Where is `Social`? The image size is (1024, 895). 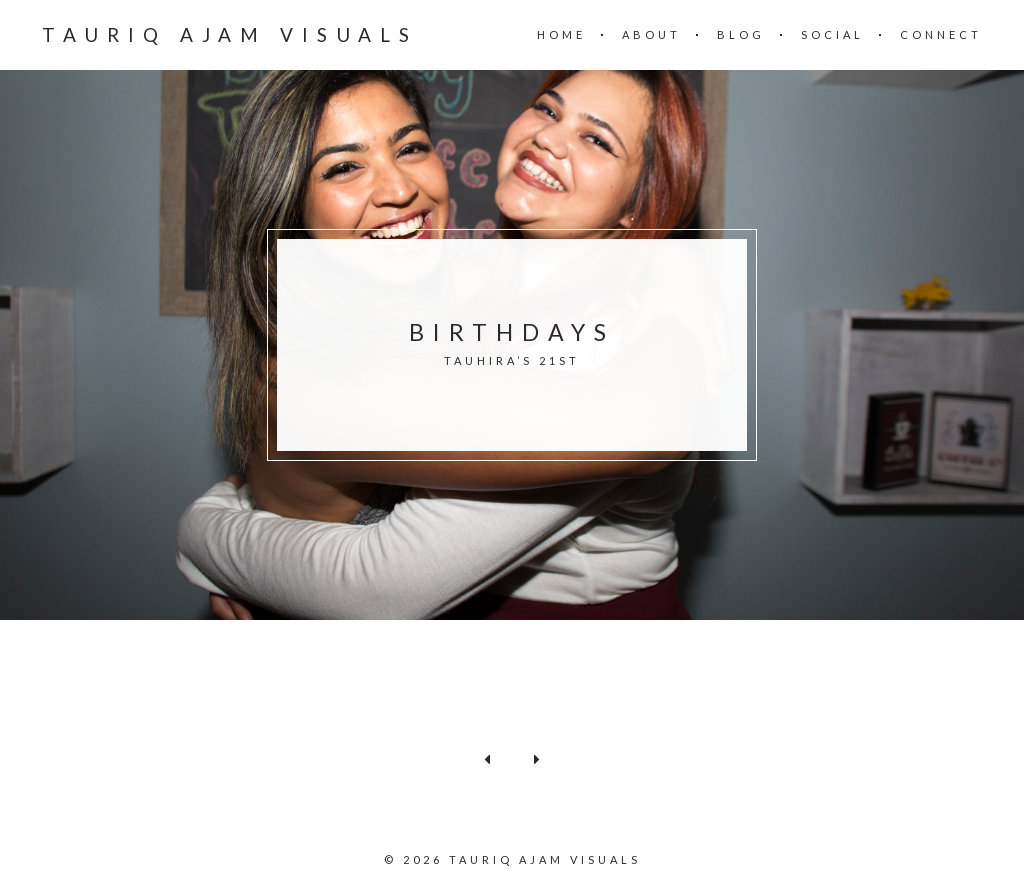
Social is located at coordinates (832, 34).